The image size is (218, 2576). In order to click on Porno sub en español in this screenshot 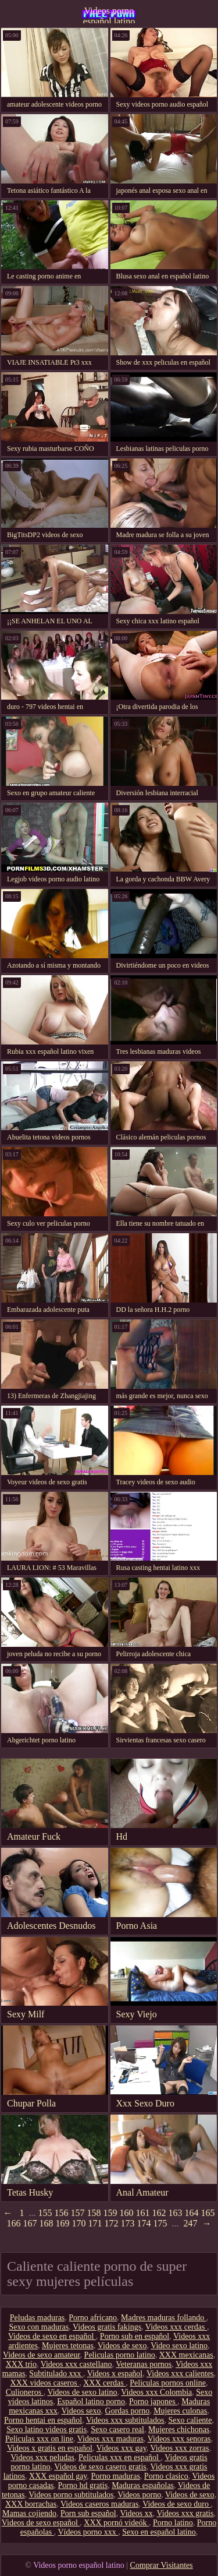, I will do `click(134, 2336)`.